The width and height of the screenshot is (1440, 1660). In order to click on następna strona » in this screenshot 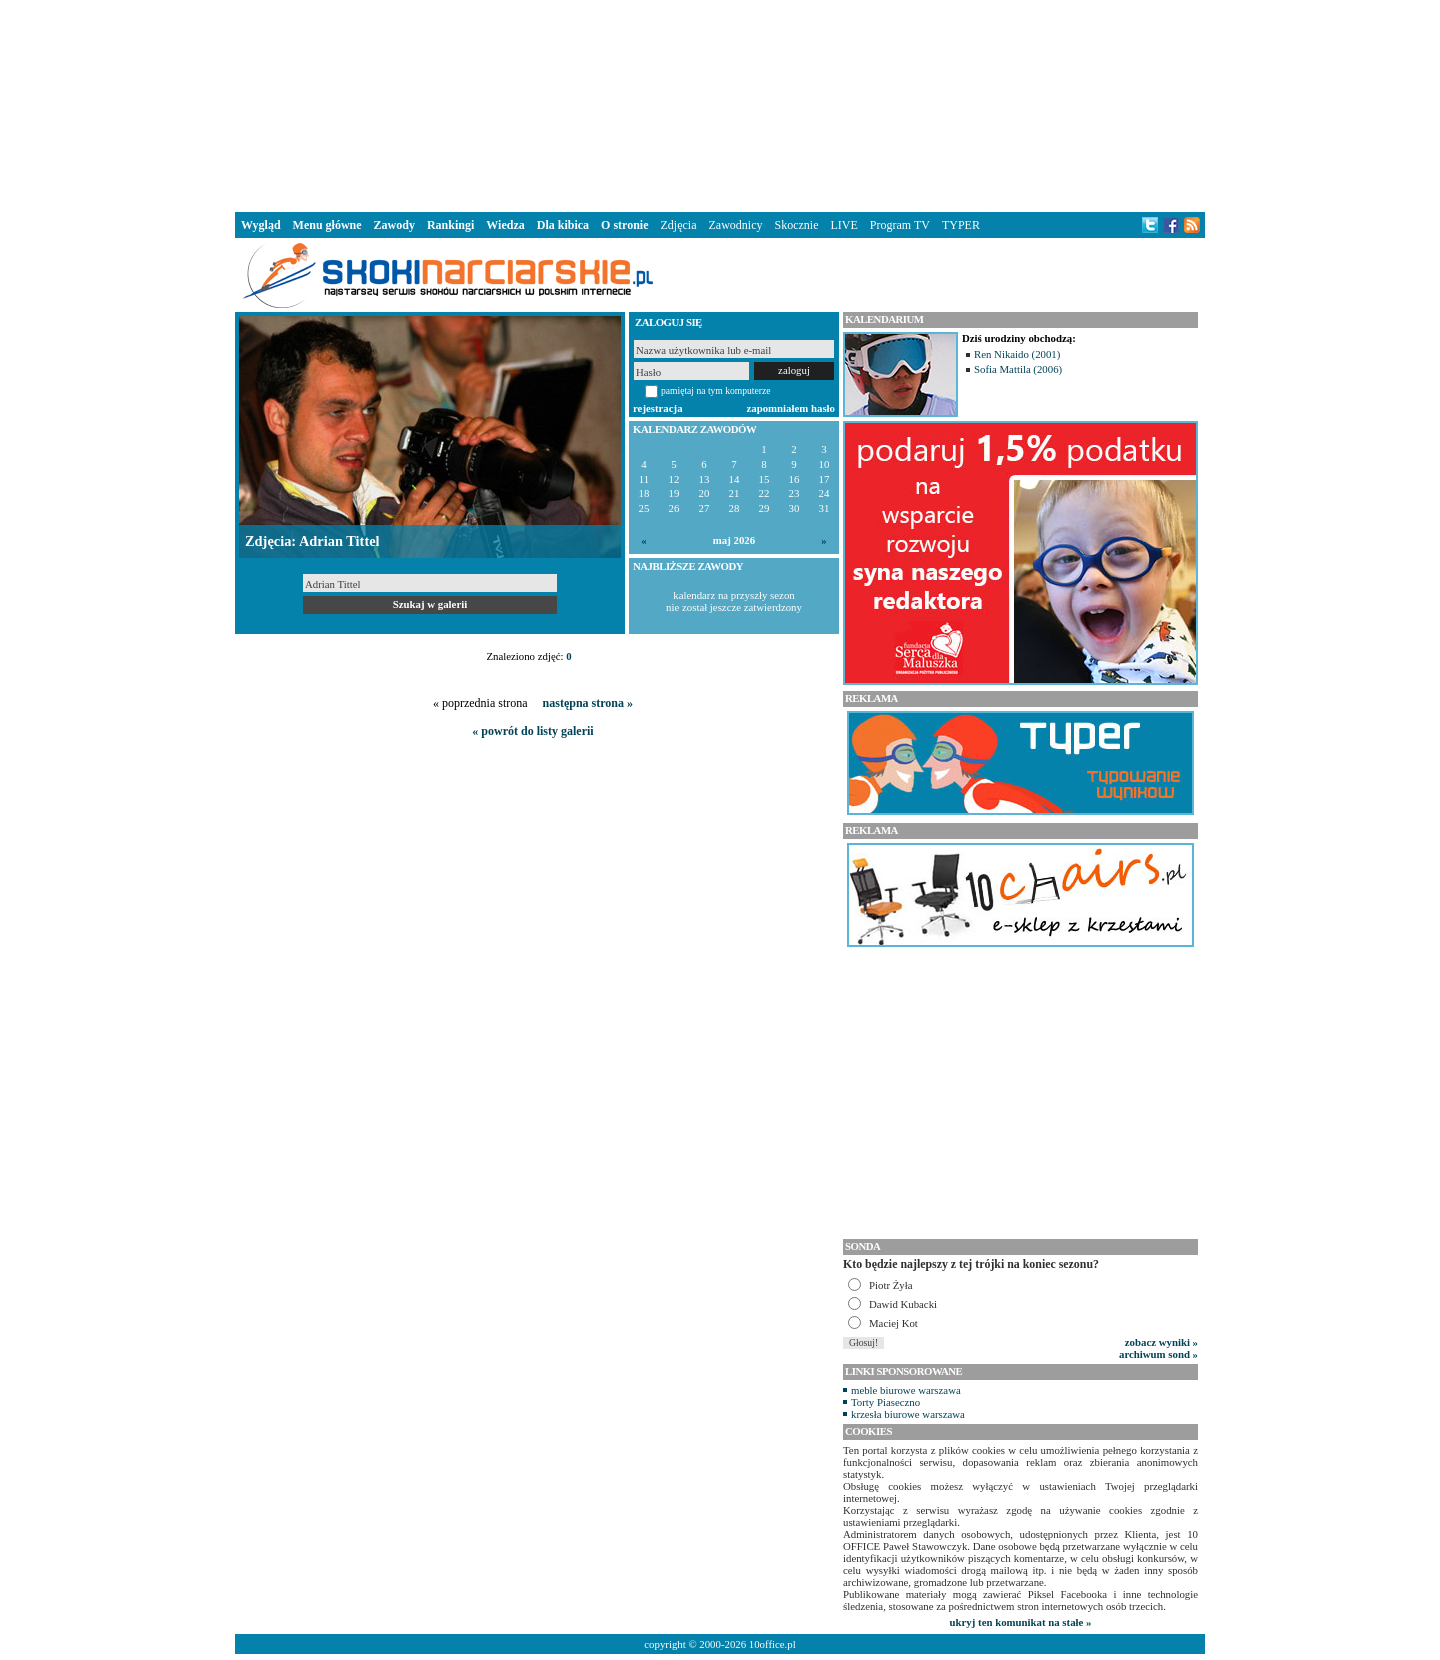, I will do `click(588, 703)`.